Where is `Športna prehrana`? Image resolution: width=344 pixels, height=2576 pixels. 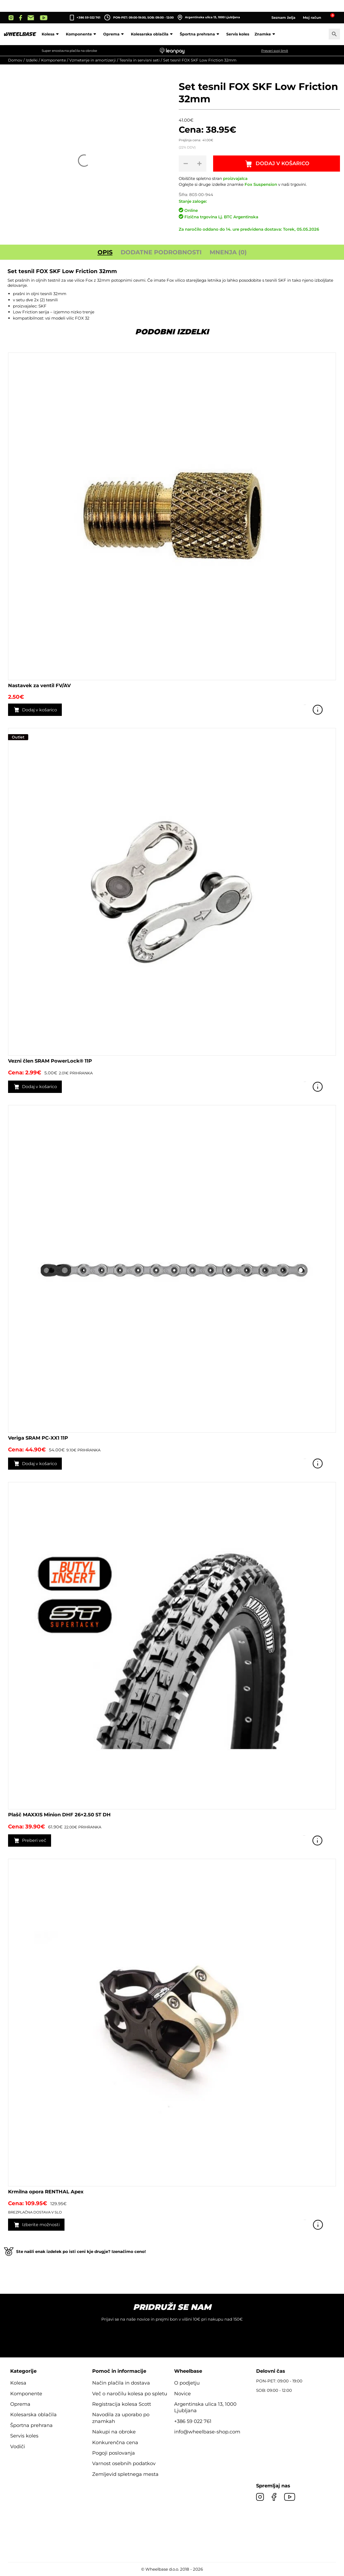
Športna prehrana is located at coordinates (200, 34).